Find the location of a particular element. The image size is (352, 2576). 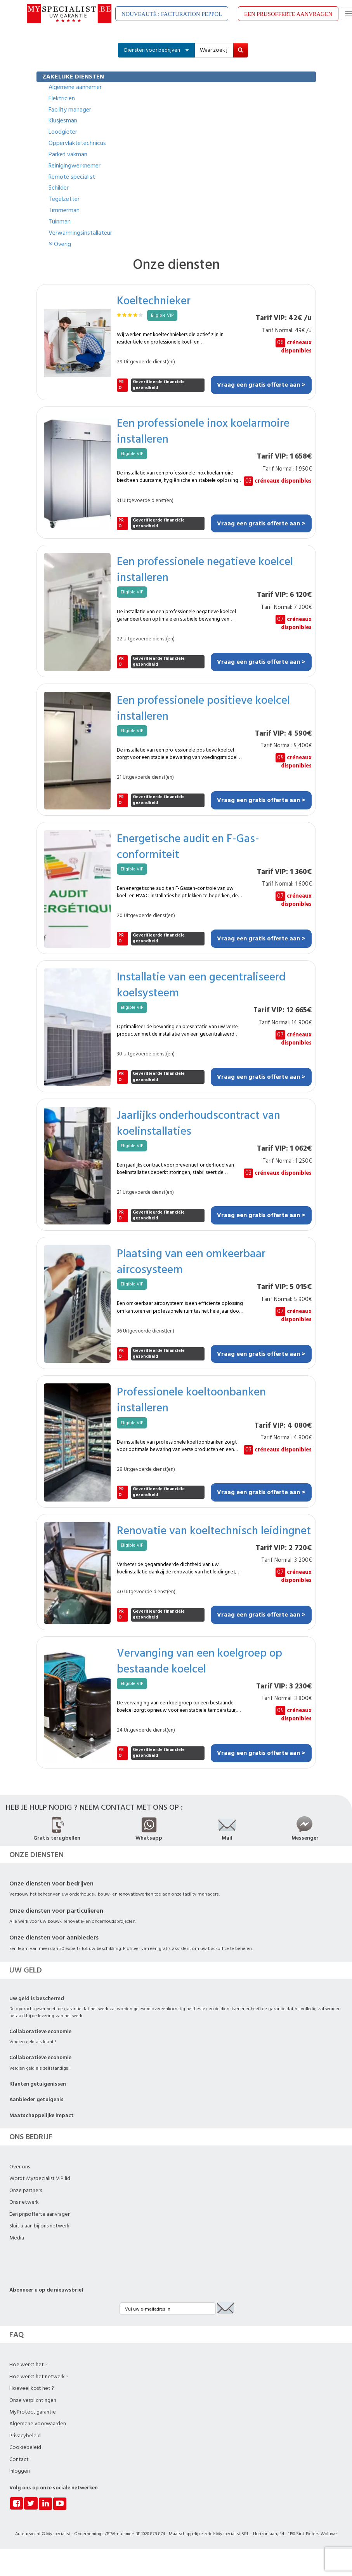

Overig is located at coordinates (60, 244).